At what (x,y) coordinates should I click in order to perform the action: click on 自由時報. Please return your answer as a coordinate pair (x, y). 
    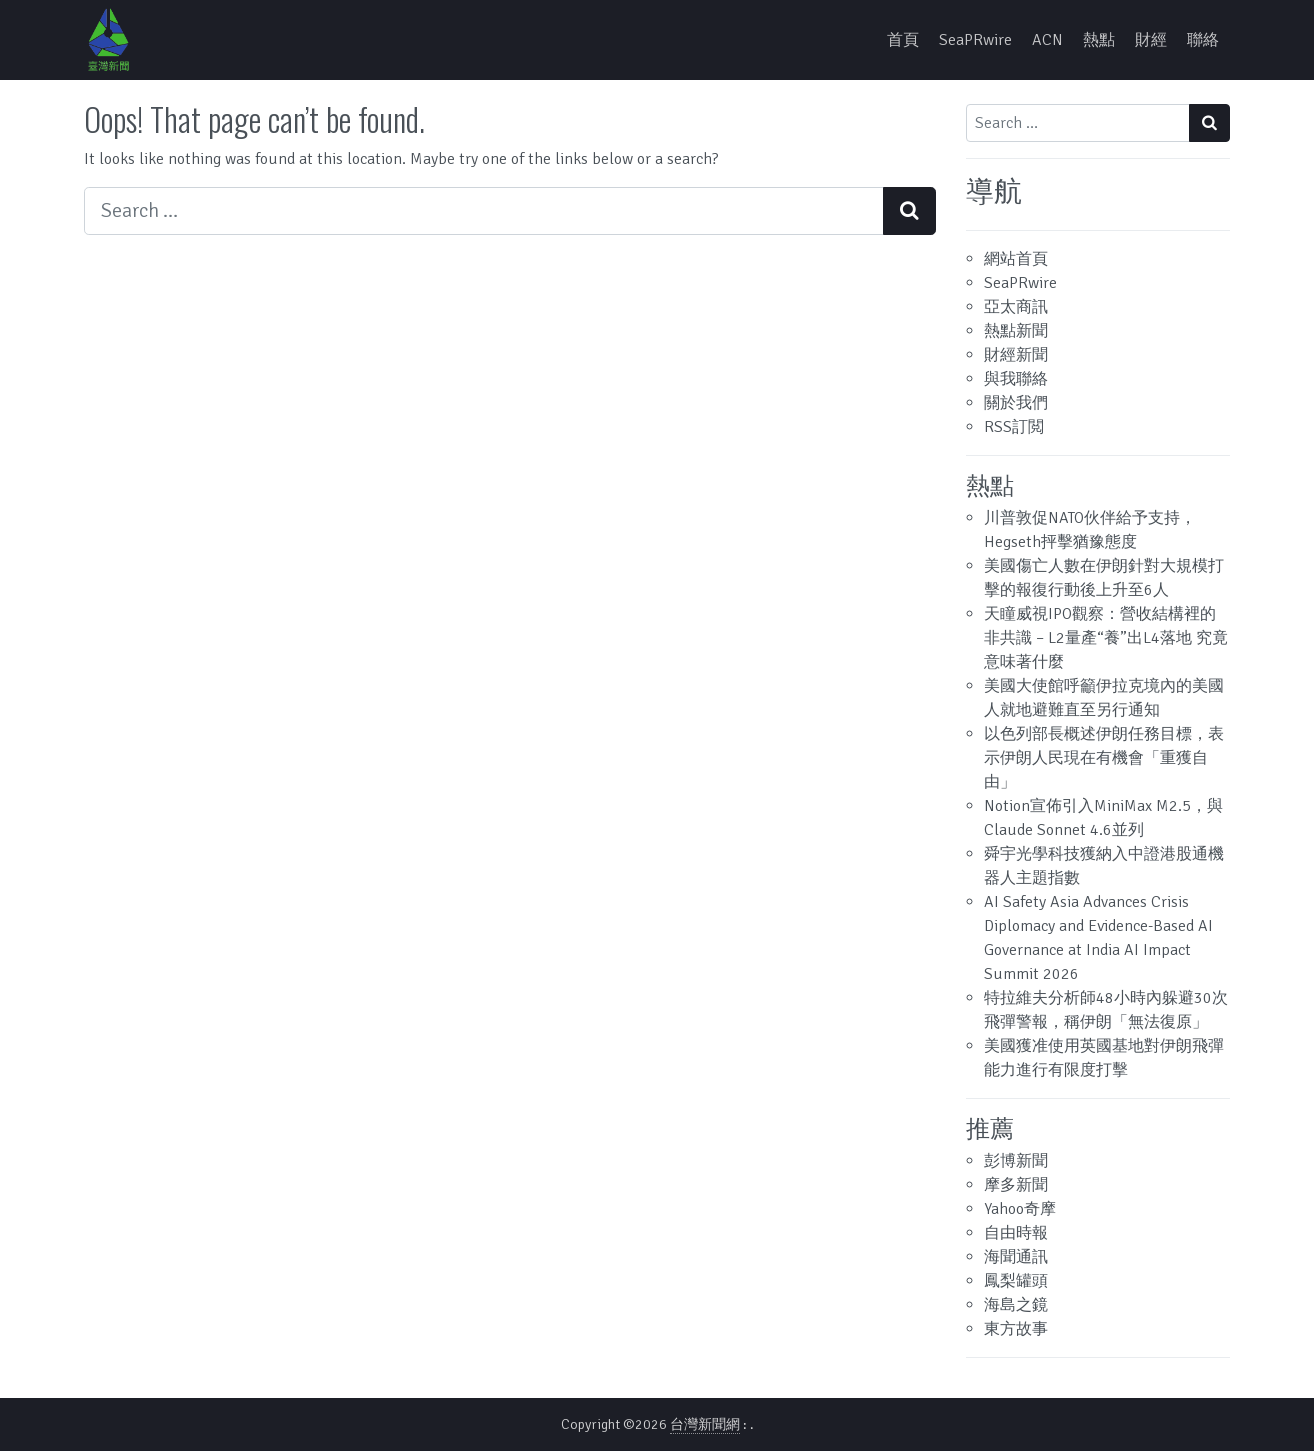
    Looking at the image, I should click on (1016, 1233).